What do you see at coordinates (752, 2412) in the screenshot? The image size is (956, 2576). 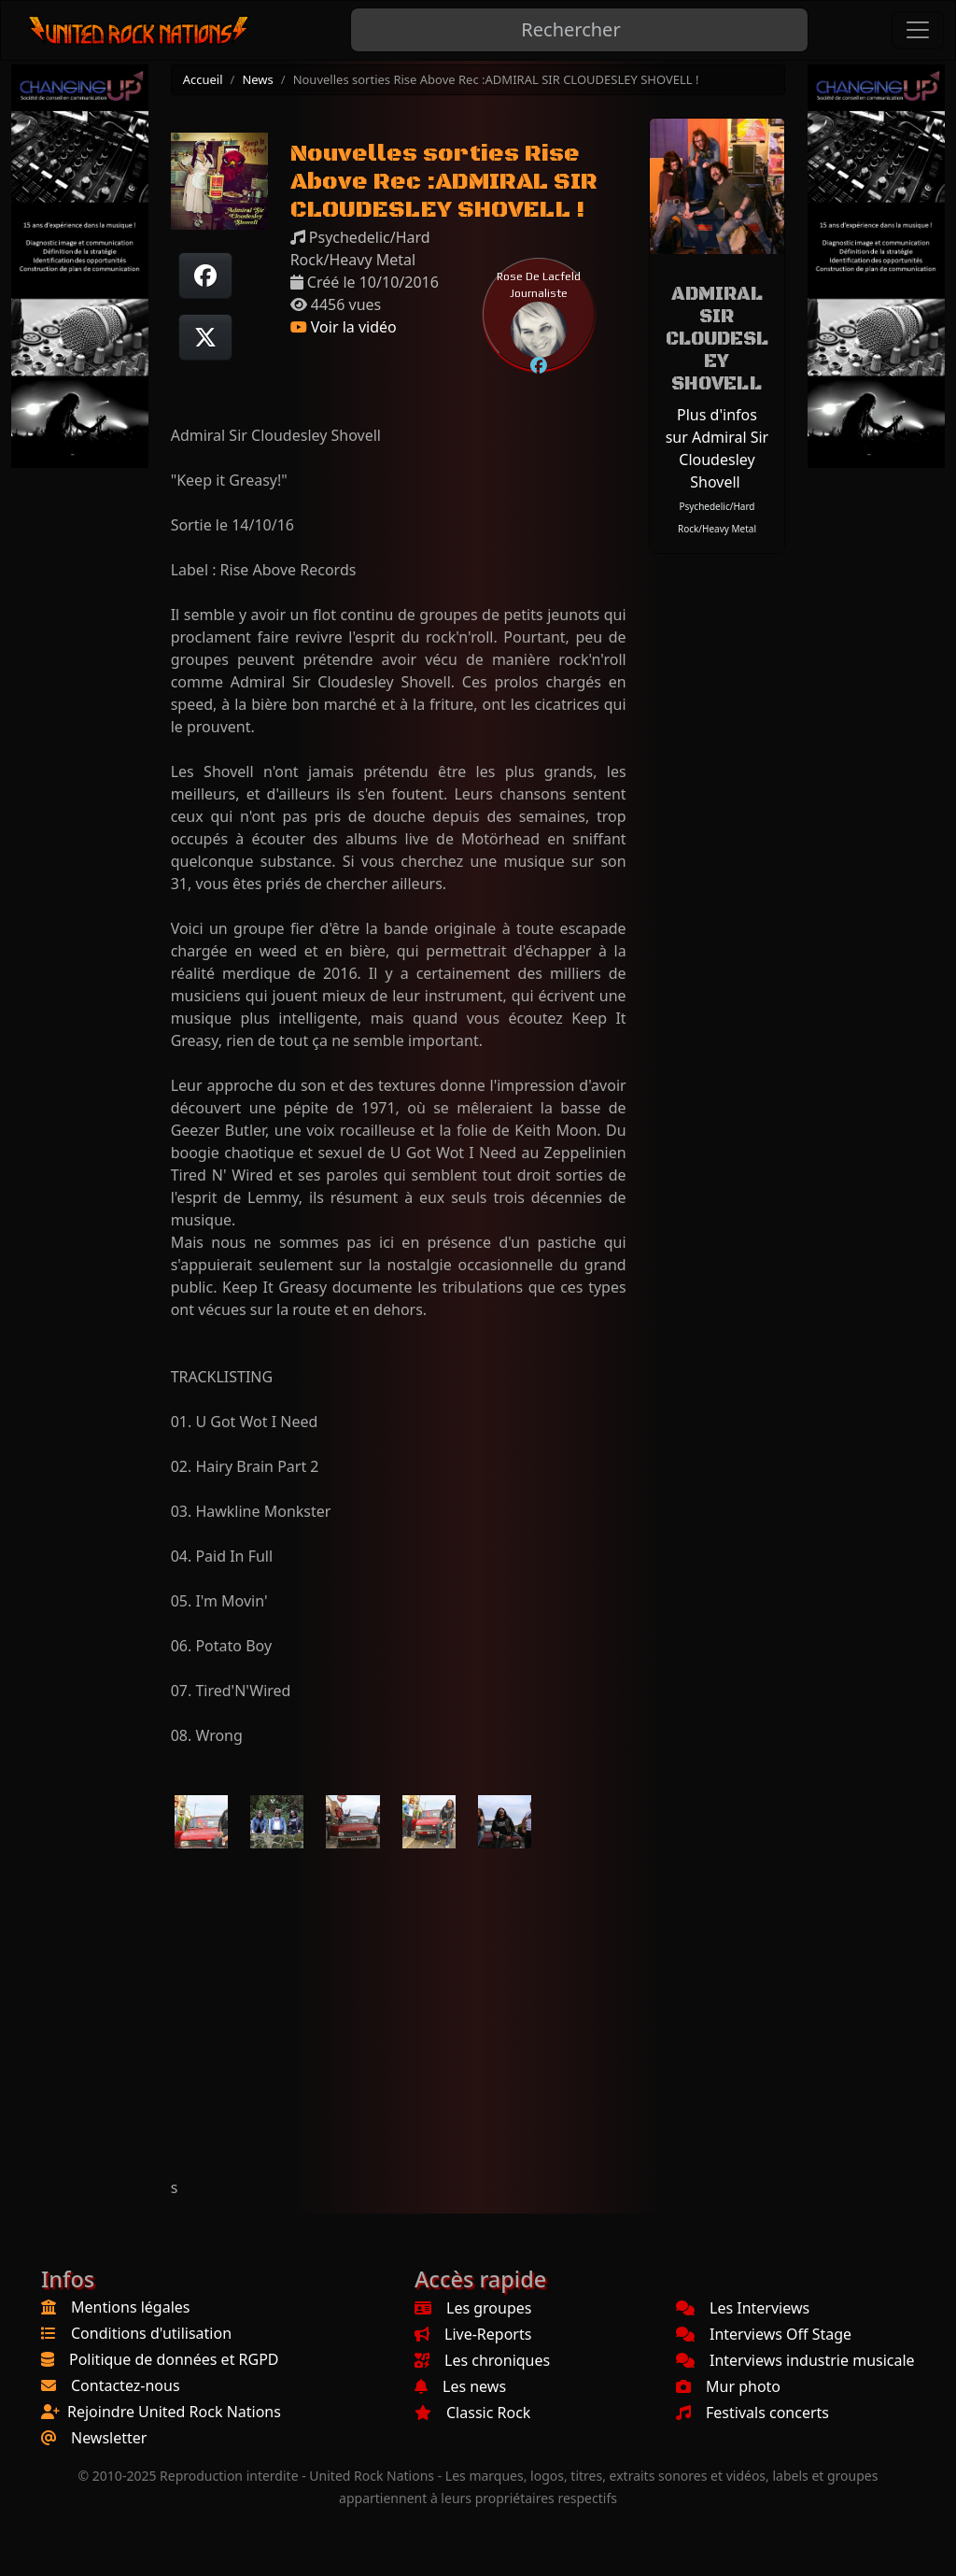 I see `Festivals concerts` at bounding box center [752, 2412].